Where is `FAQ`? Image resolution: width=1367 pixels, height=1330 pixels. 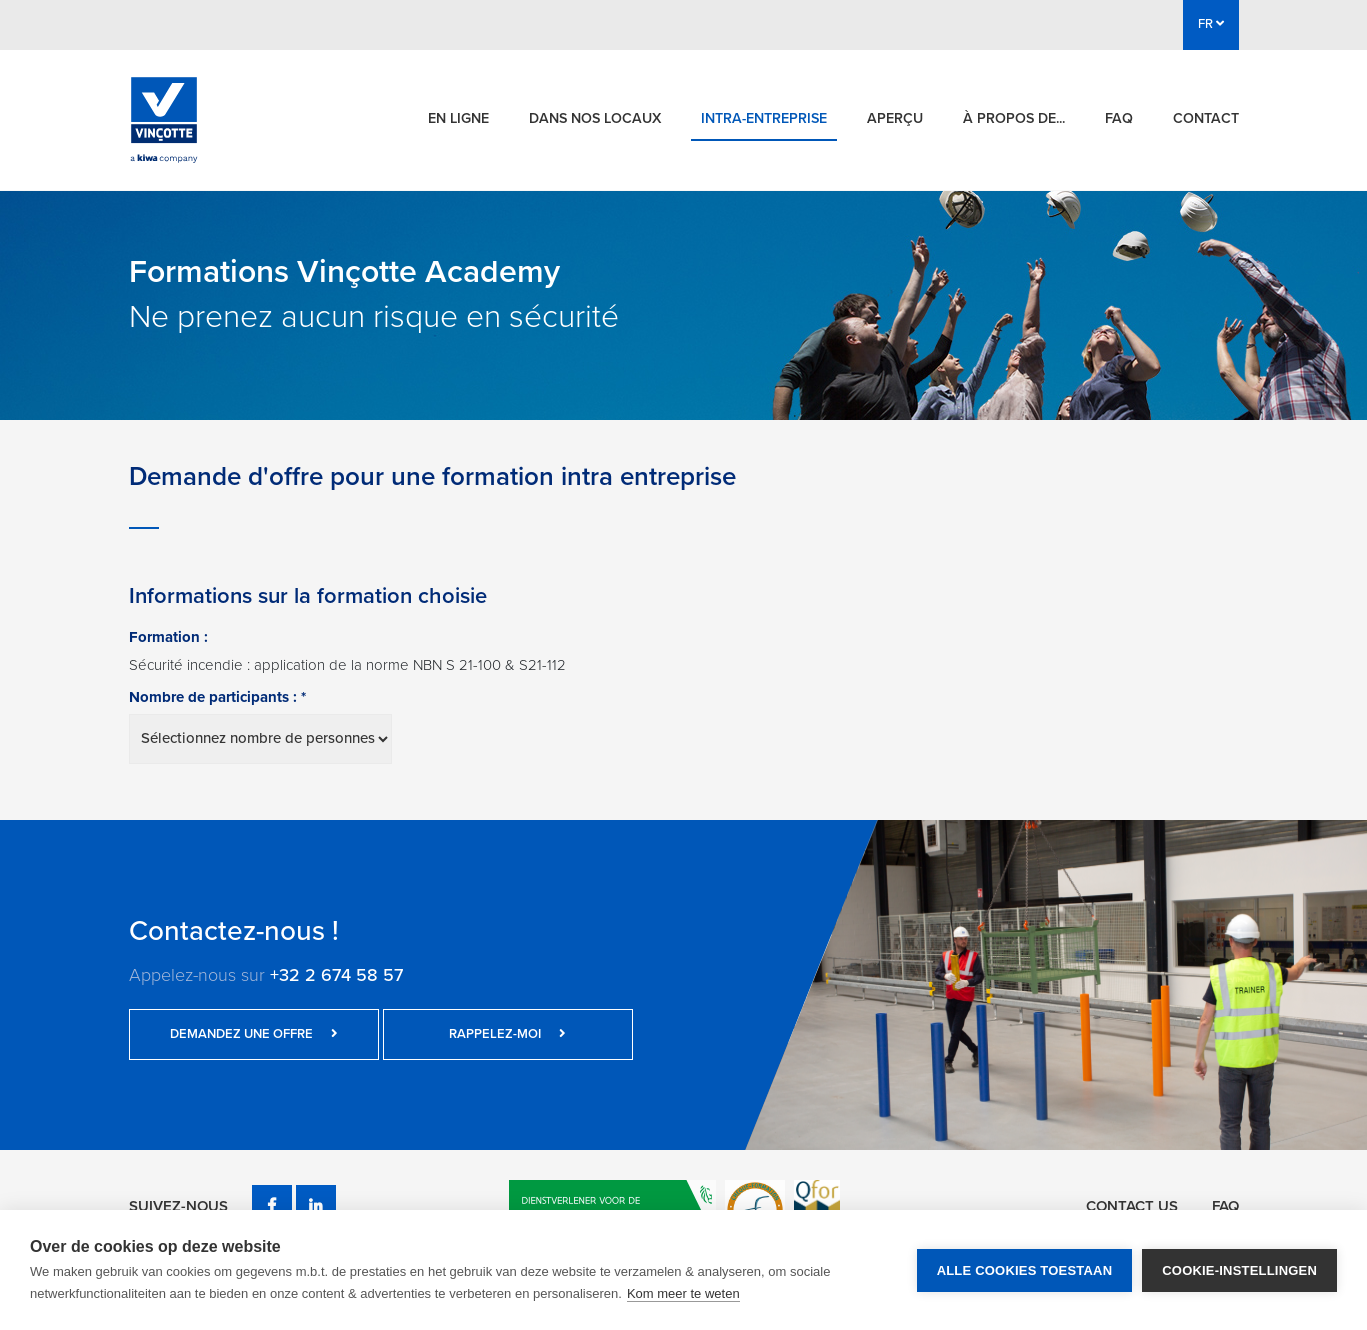
FAQ is located at coordinates (1119, 118).